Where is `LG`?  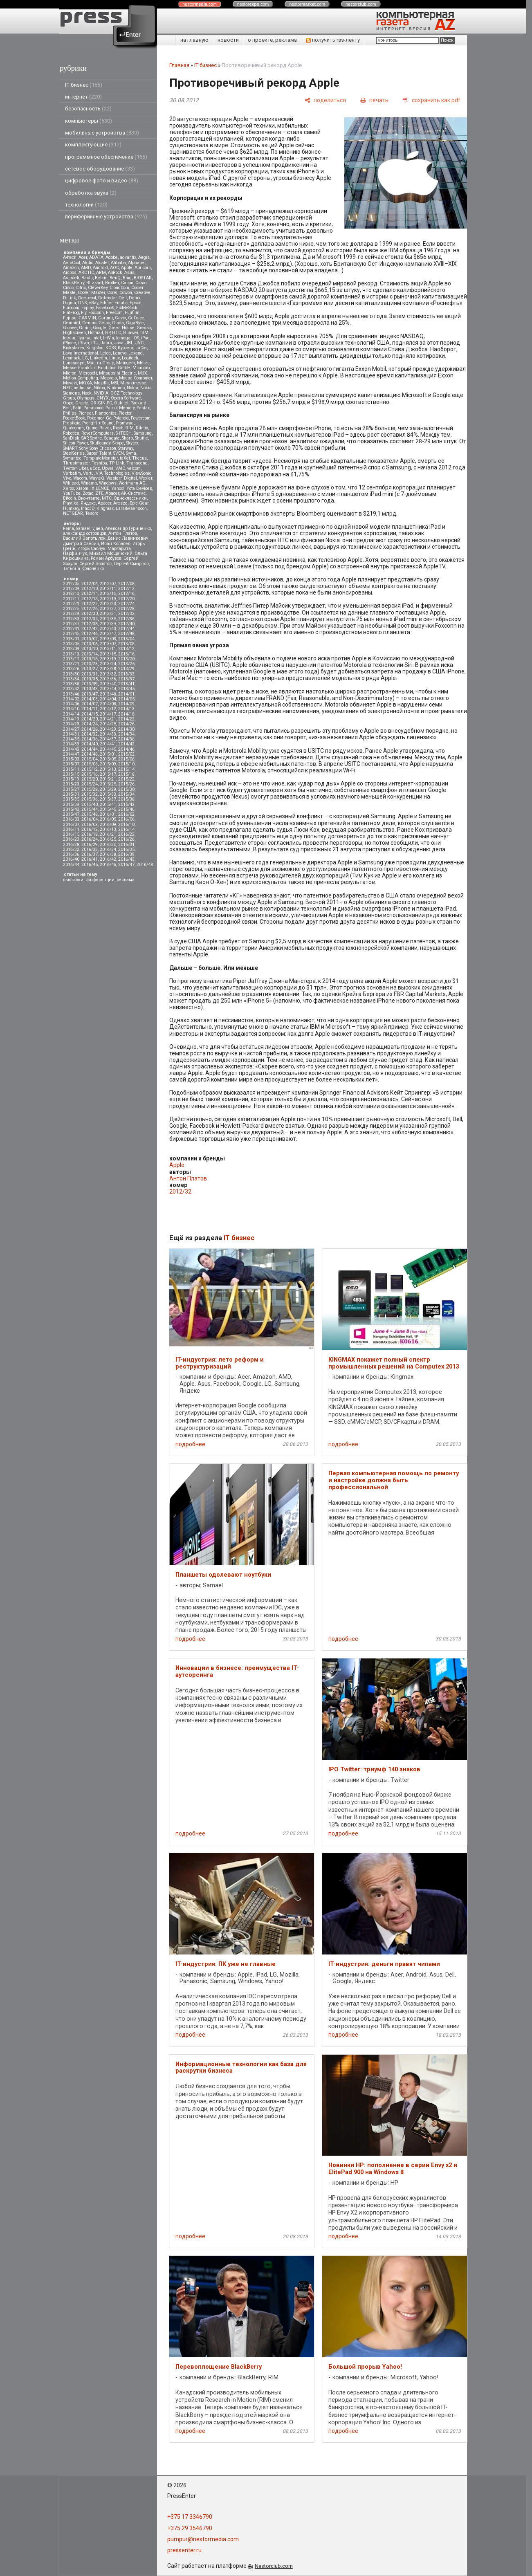 LG is located at coordinates (85, 358).